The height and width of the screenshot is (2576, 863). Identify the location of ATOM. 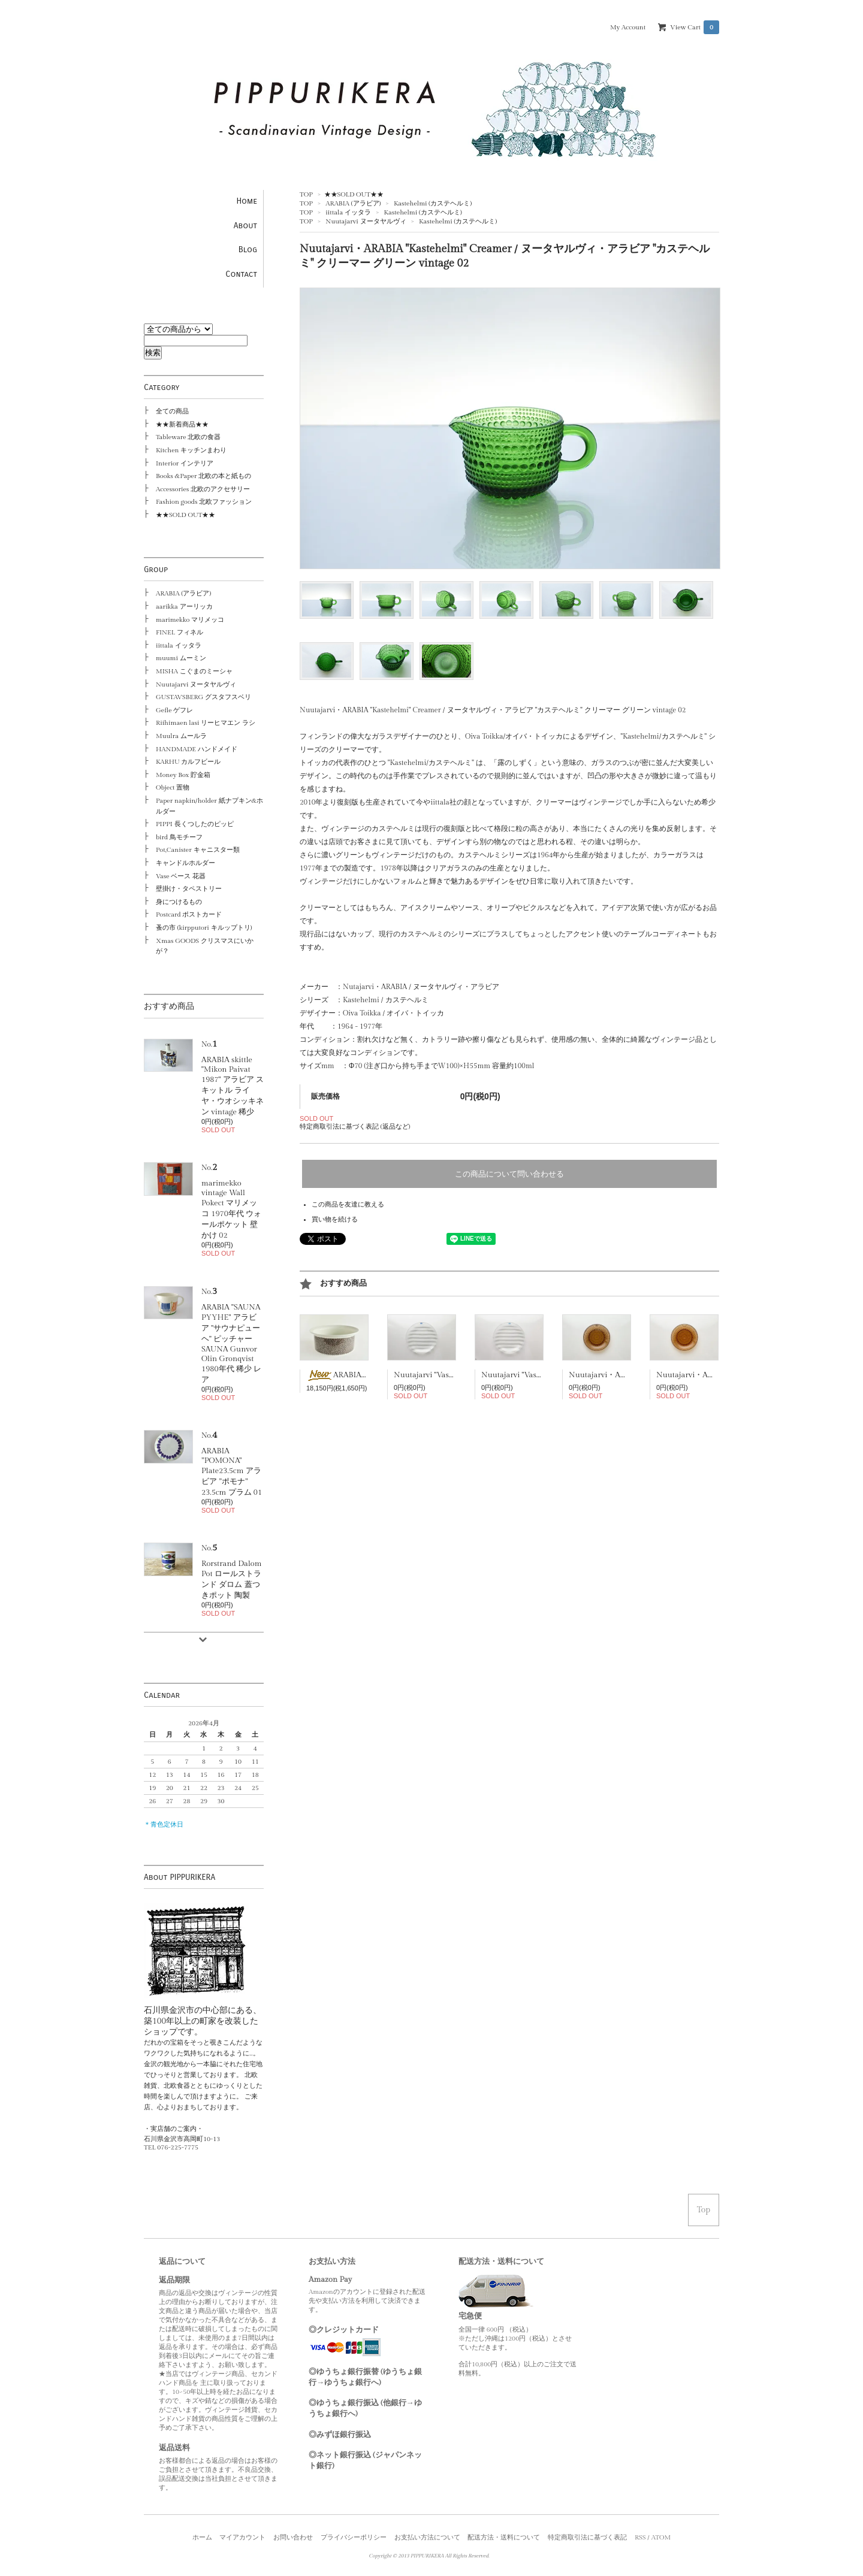
(661, 2537).